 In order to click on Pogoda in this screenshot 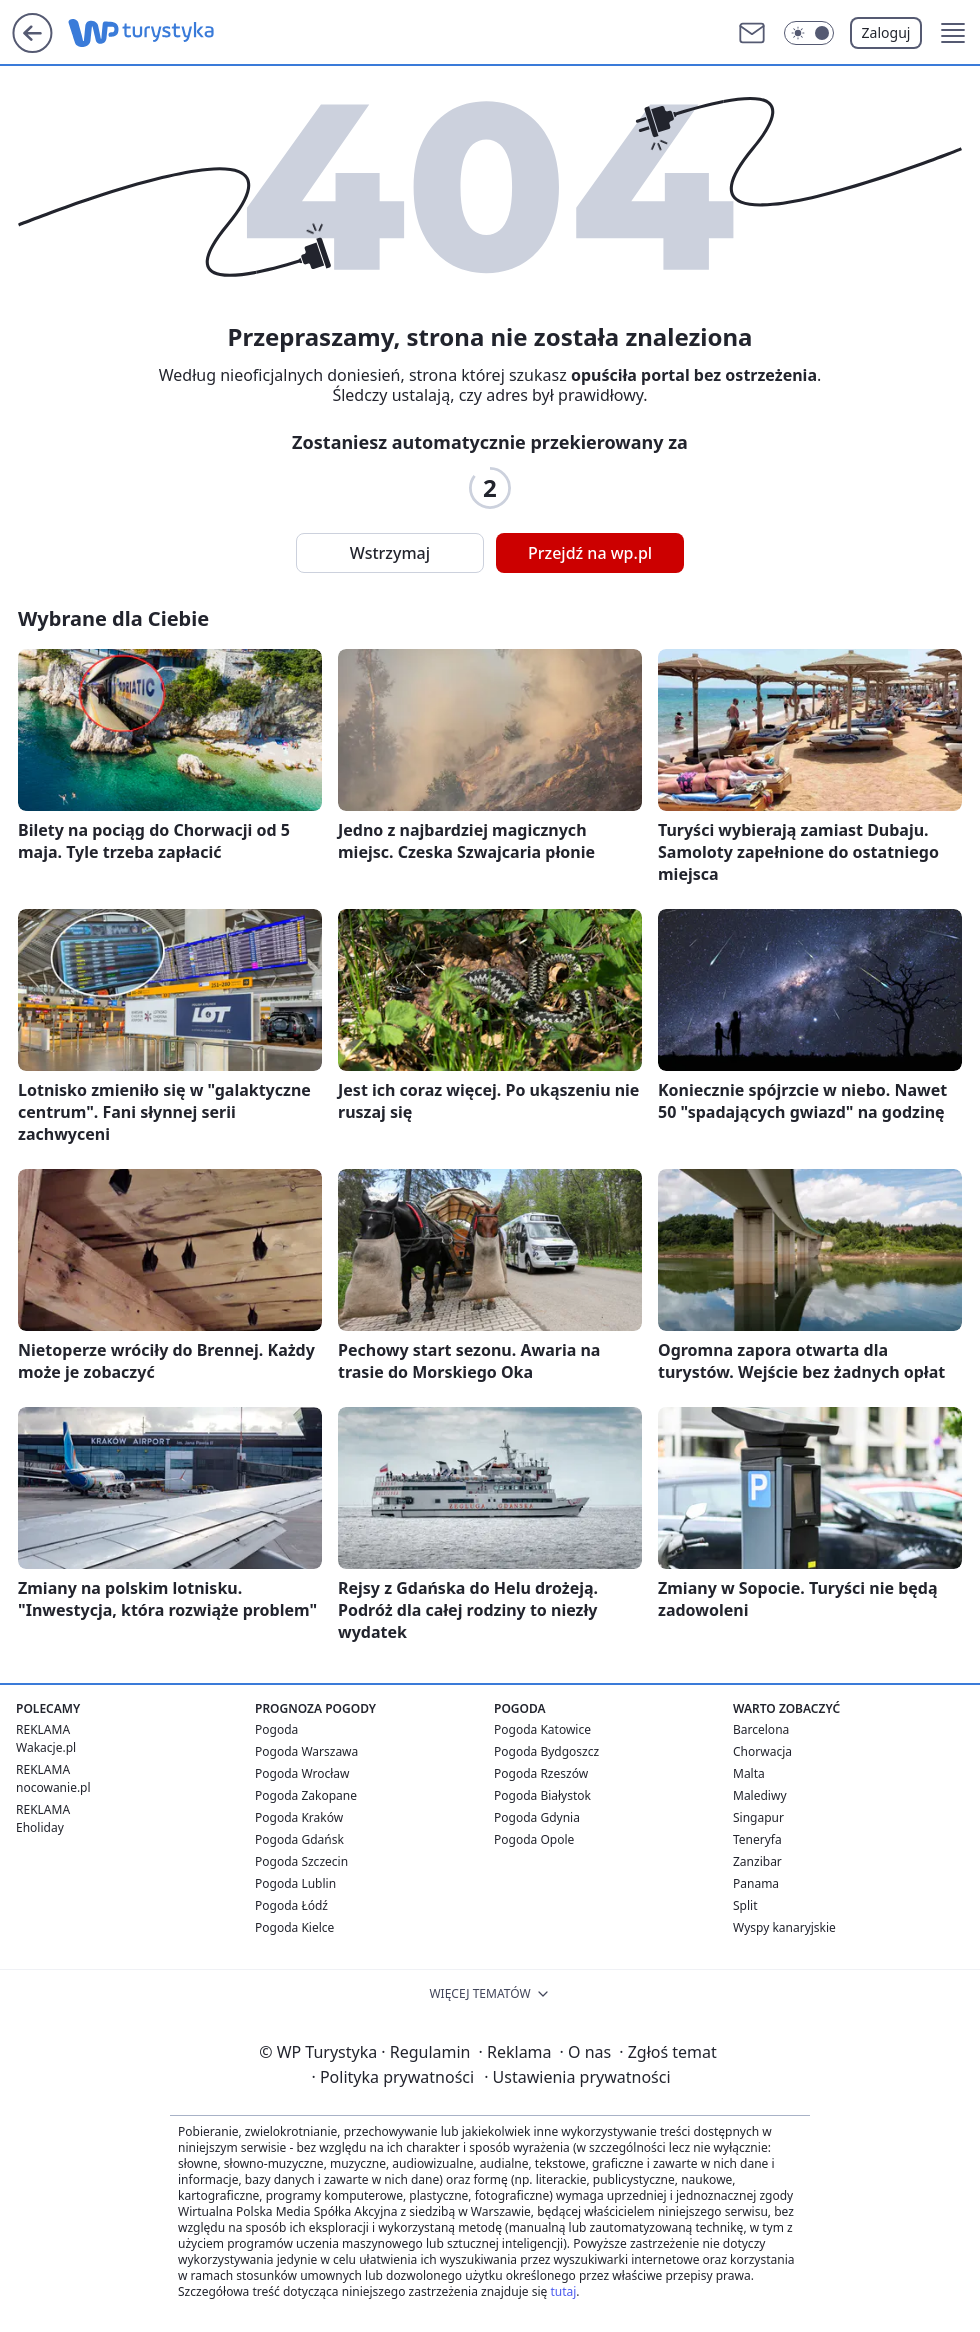, I will do `click(276, 1729)`.